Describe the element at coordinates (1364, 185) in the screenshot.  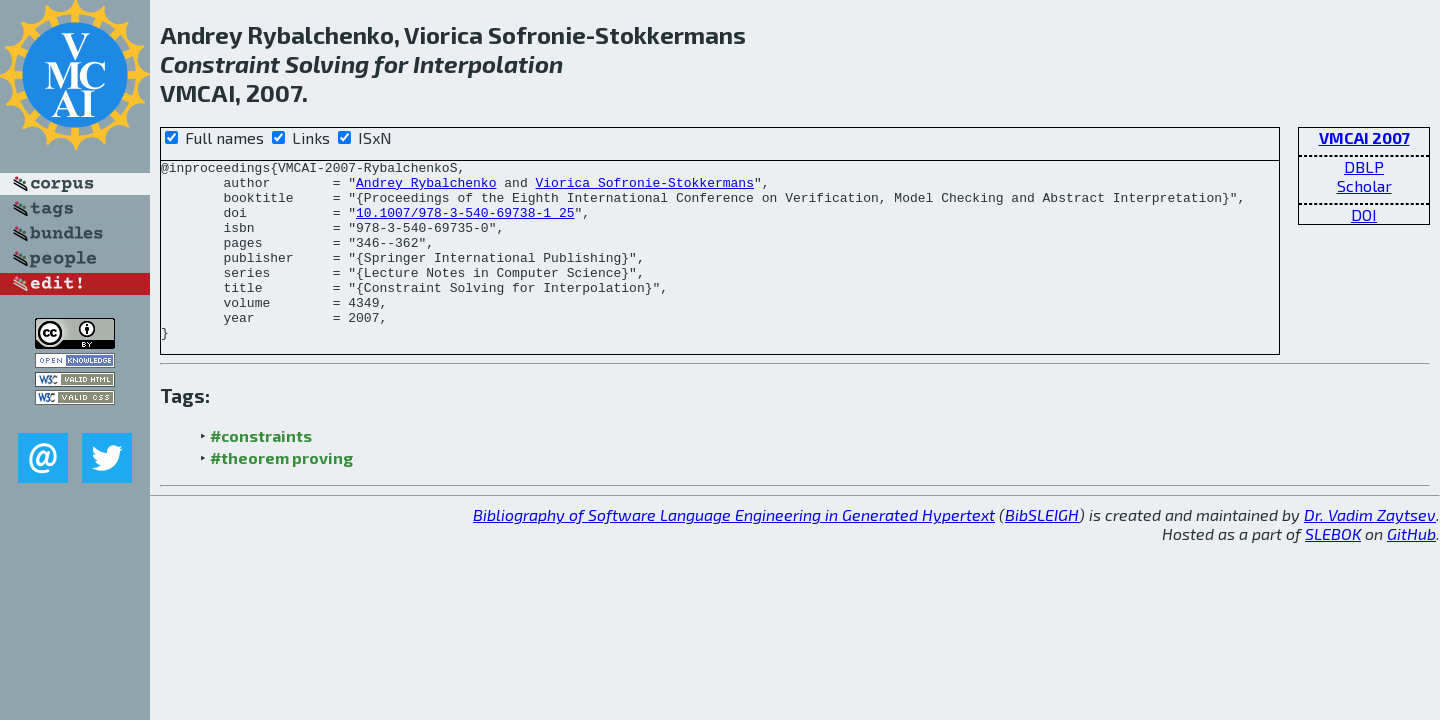
I see `Scholar` at that location.